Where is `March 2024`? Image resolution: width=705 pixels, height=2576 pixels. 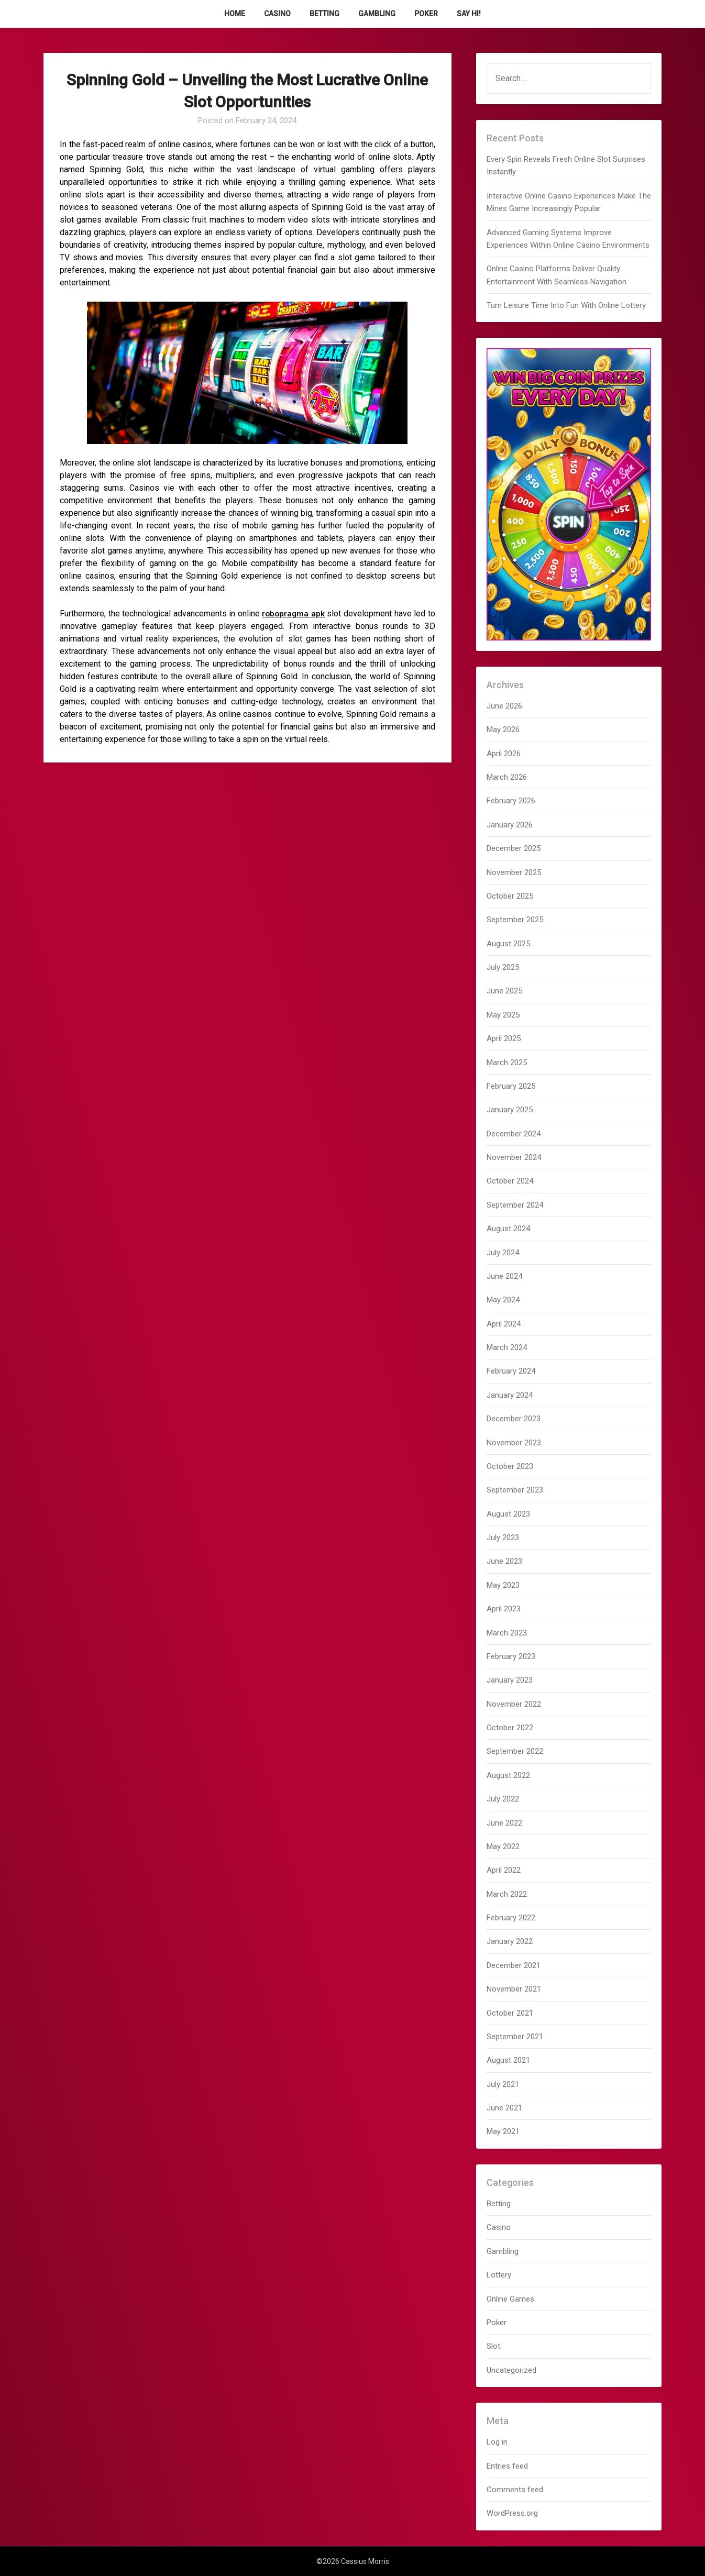 March 2024 is located at coordinates (507, 1347).